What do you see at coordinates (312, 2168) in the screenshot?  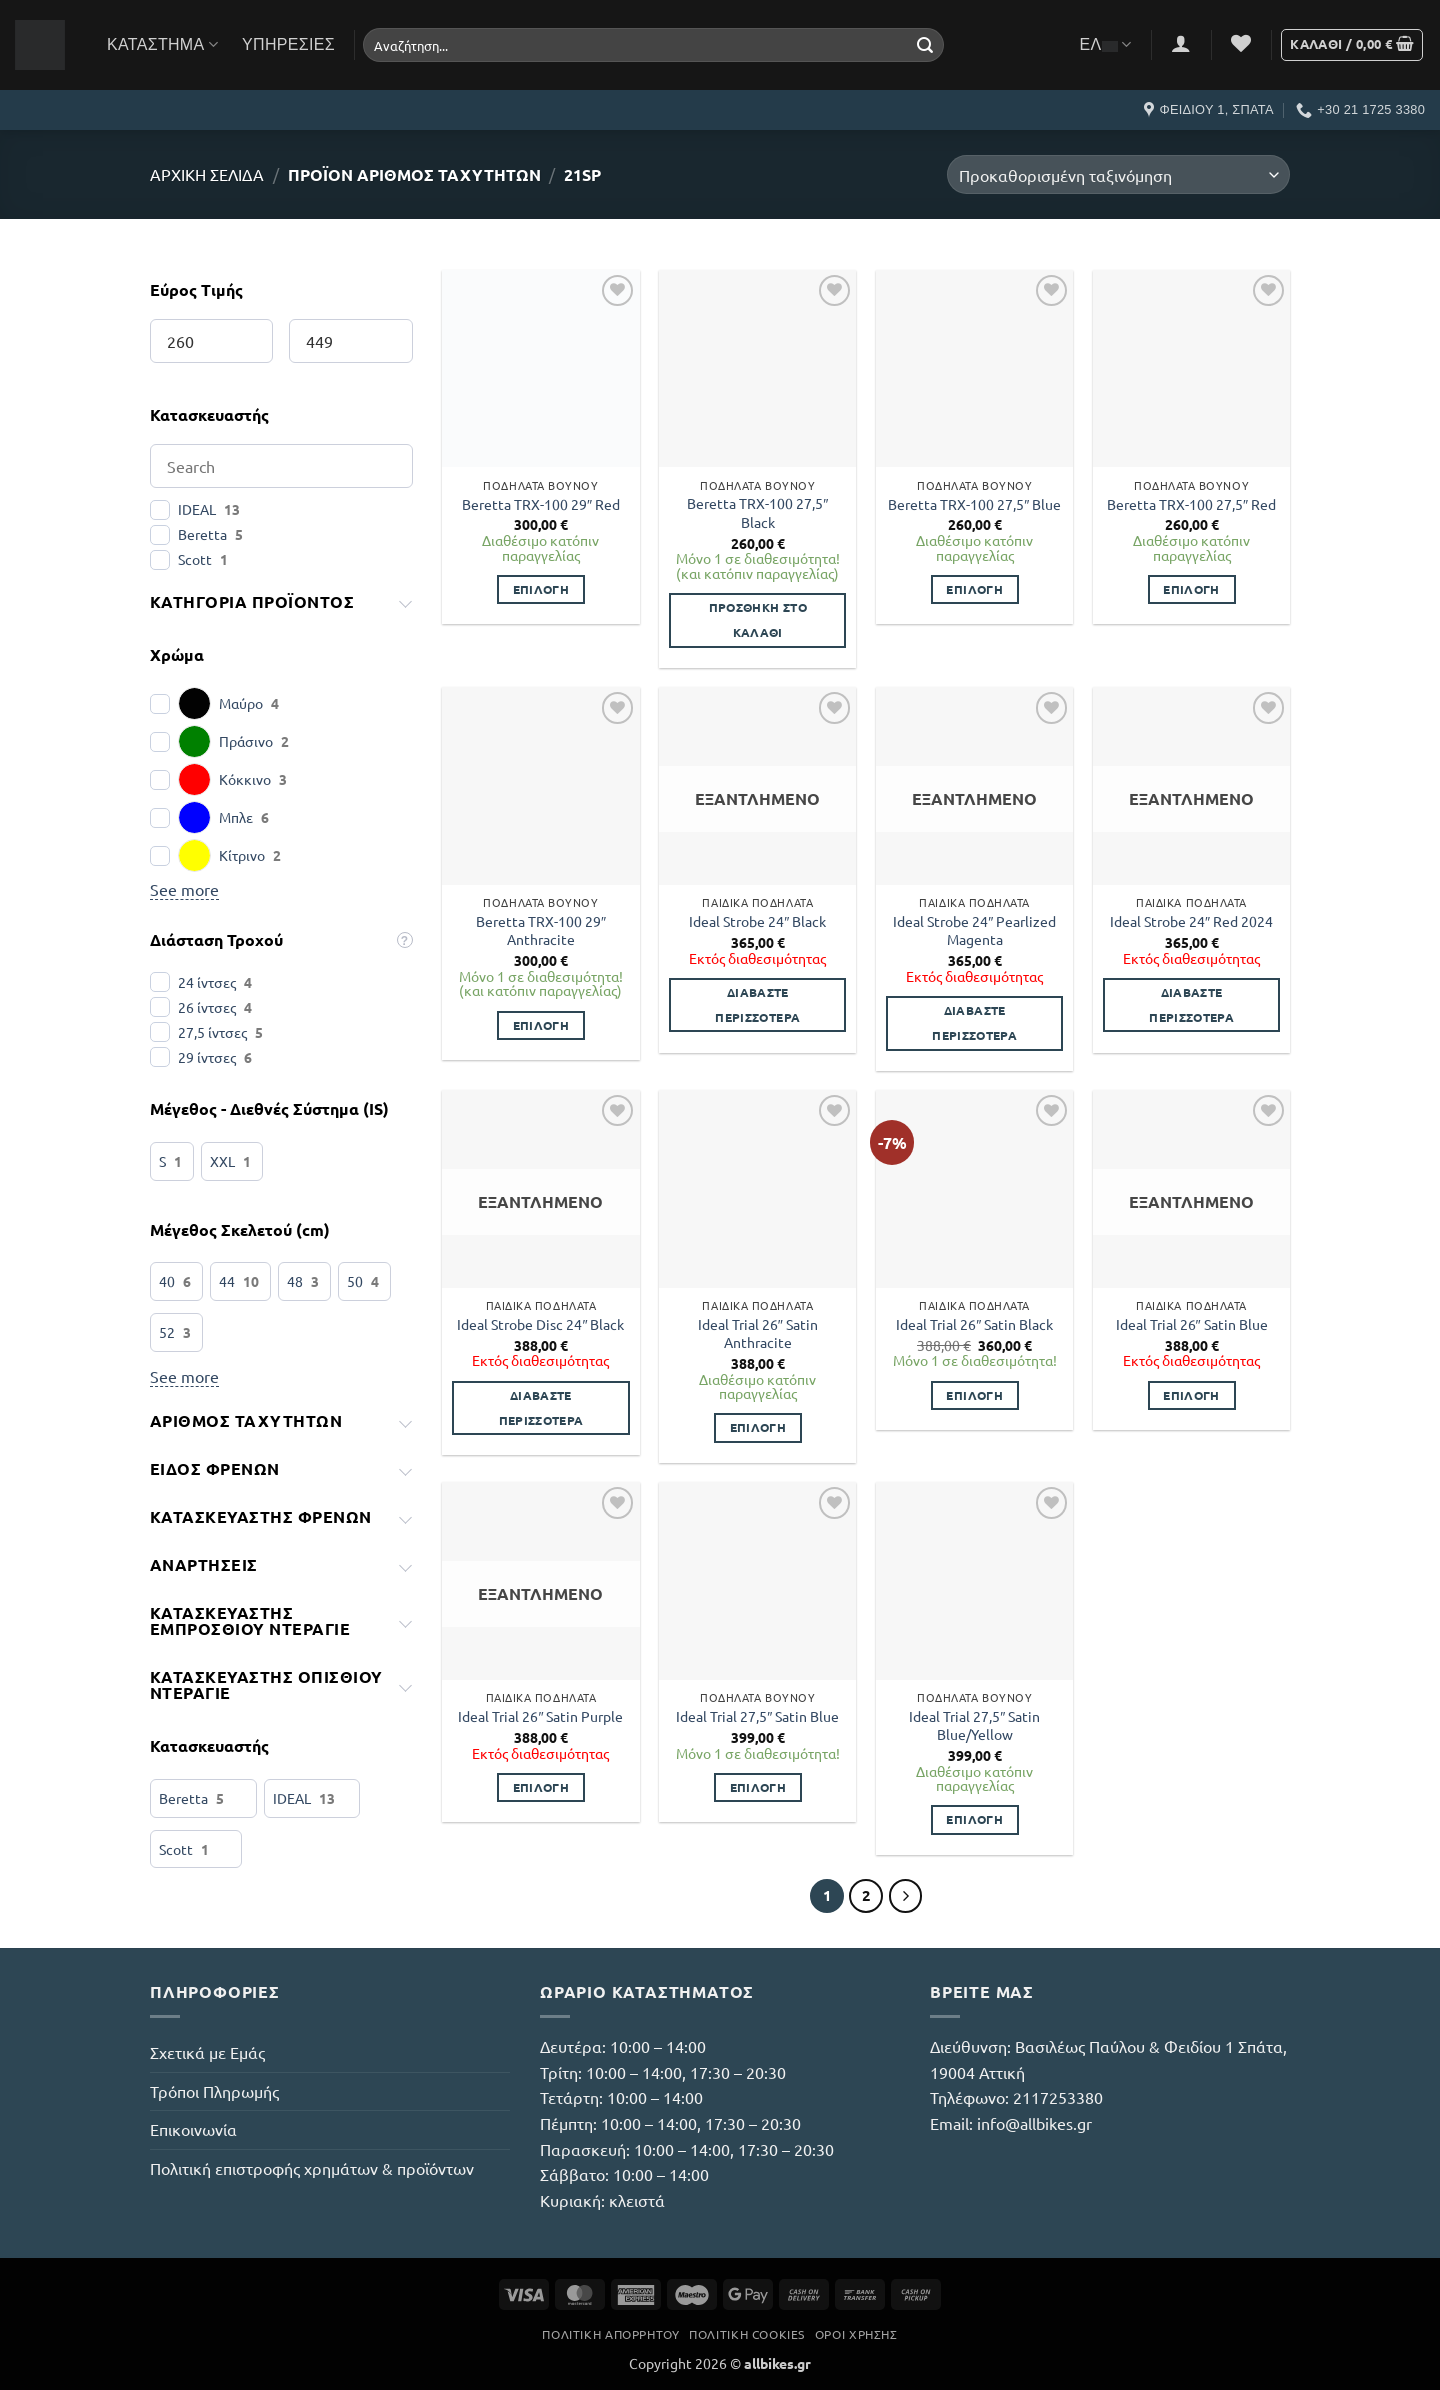 I see `Πολιτική επιστροφής χρημάτων & προϊόντων` at bounding box center [312, 2168].